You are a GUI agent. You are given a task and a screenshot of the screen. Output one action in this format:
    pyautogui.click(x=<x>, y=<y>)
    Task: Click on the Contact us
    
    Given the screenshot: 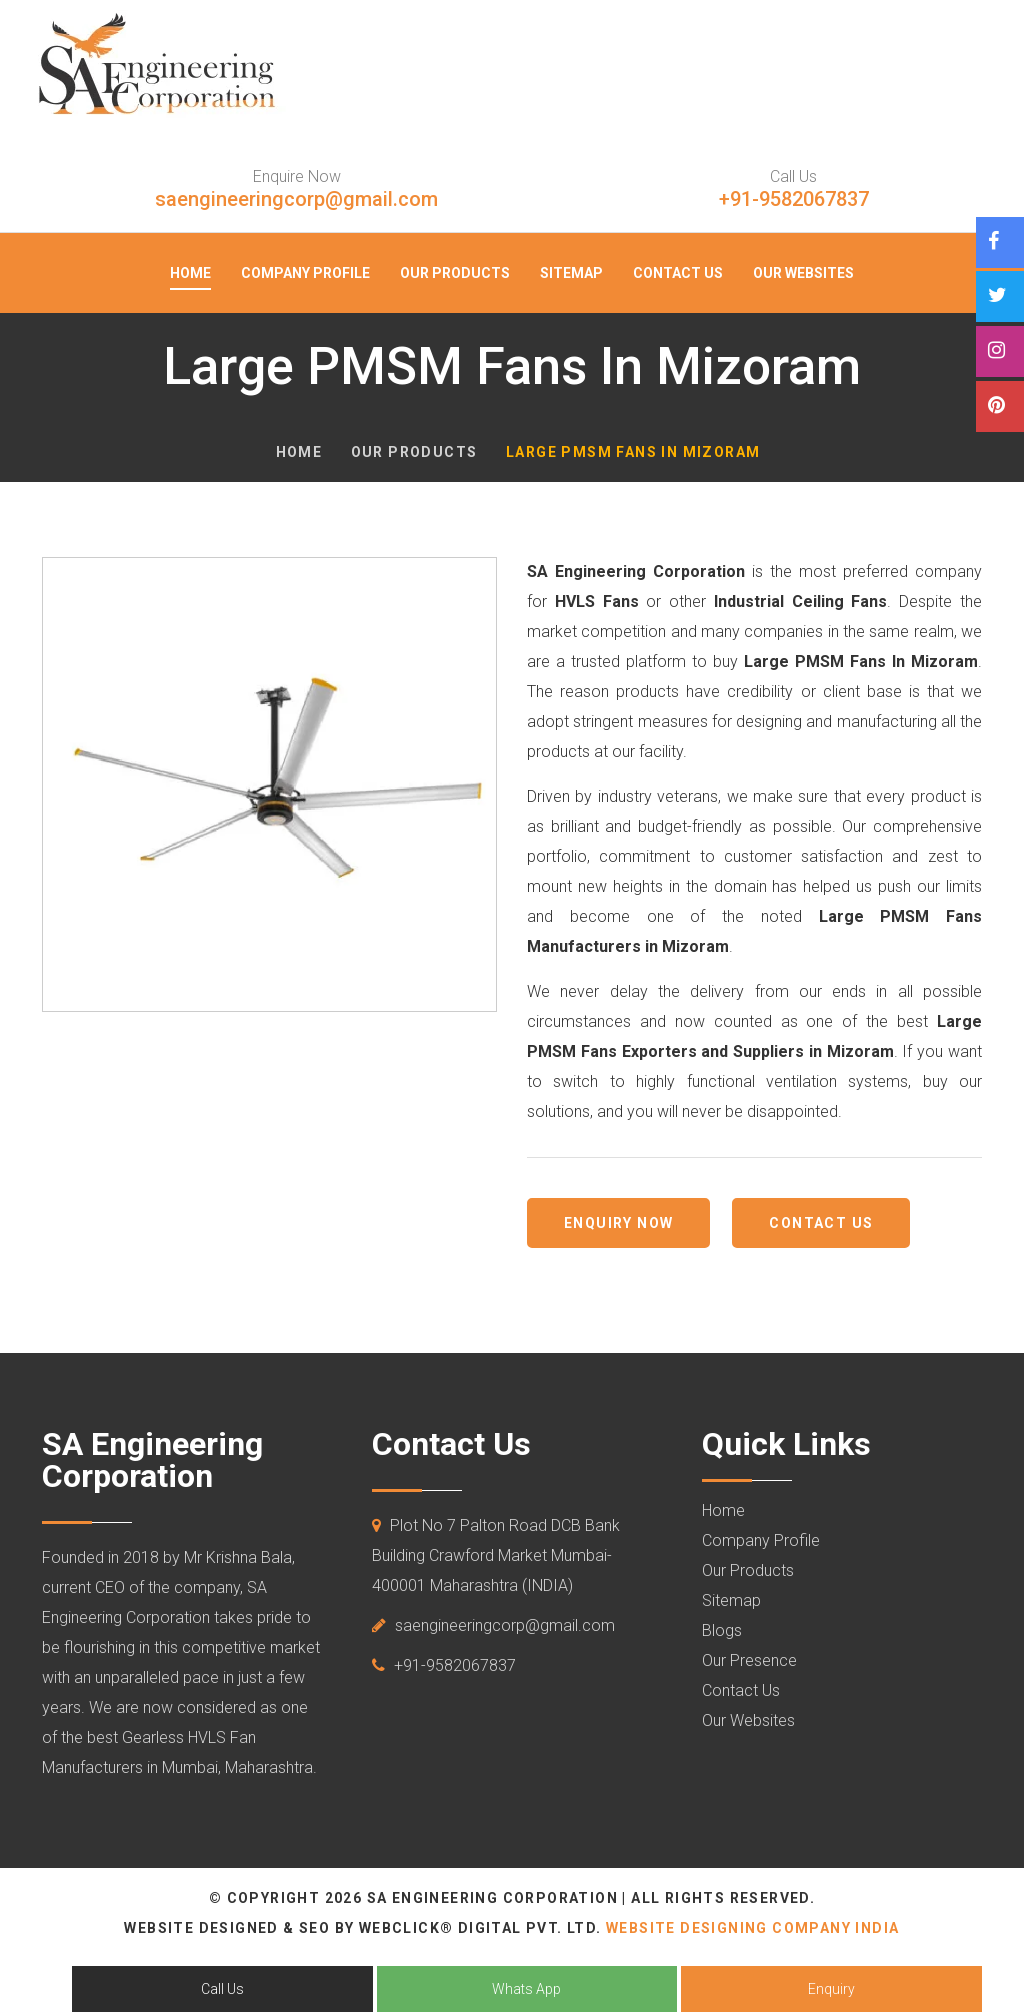 What is the action you would take?
    pyautogui.click(x=821, y=1223)
    